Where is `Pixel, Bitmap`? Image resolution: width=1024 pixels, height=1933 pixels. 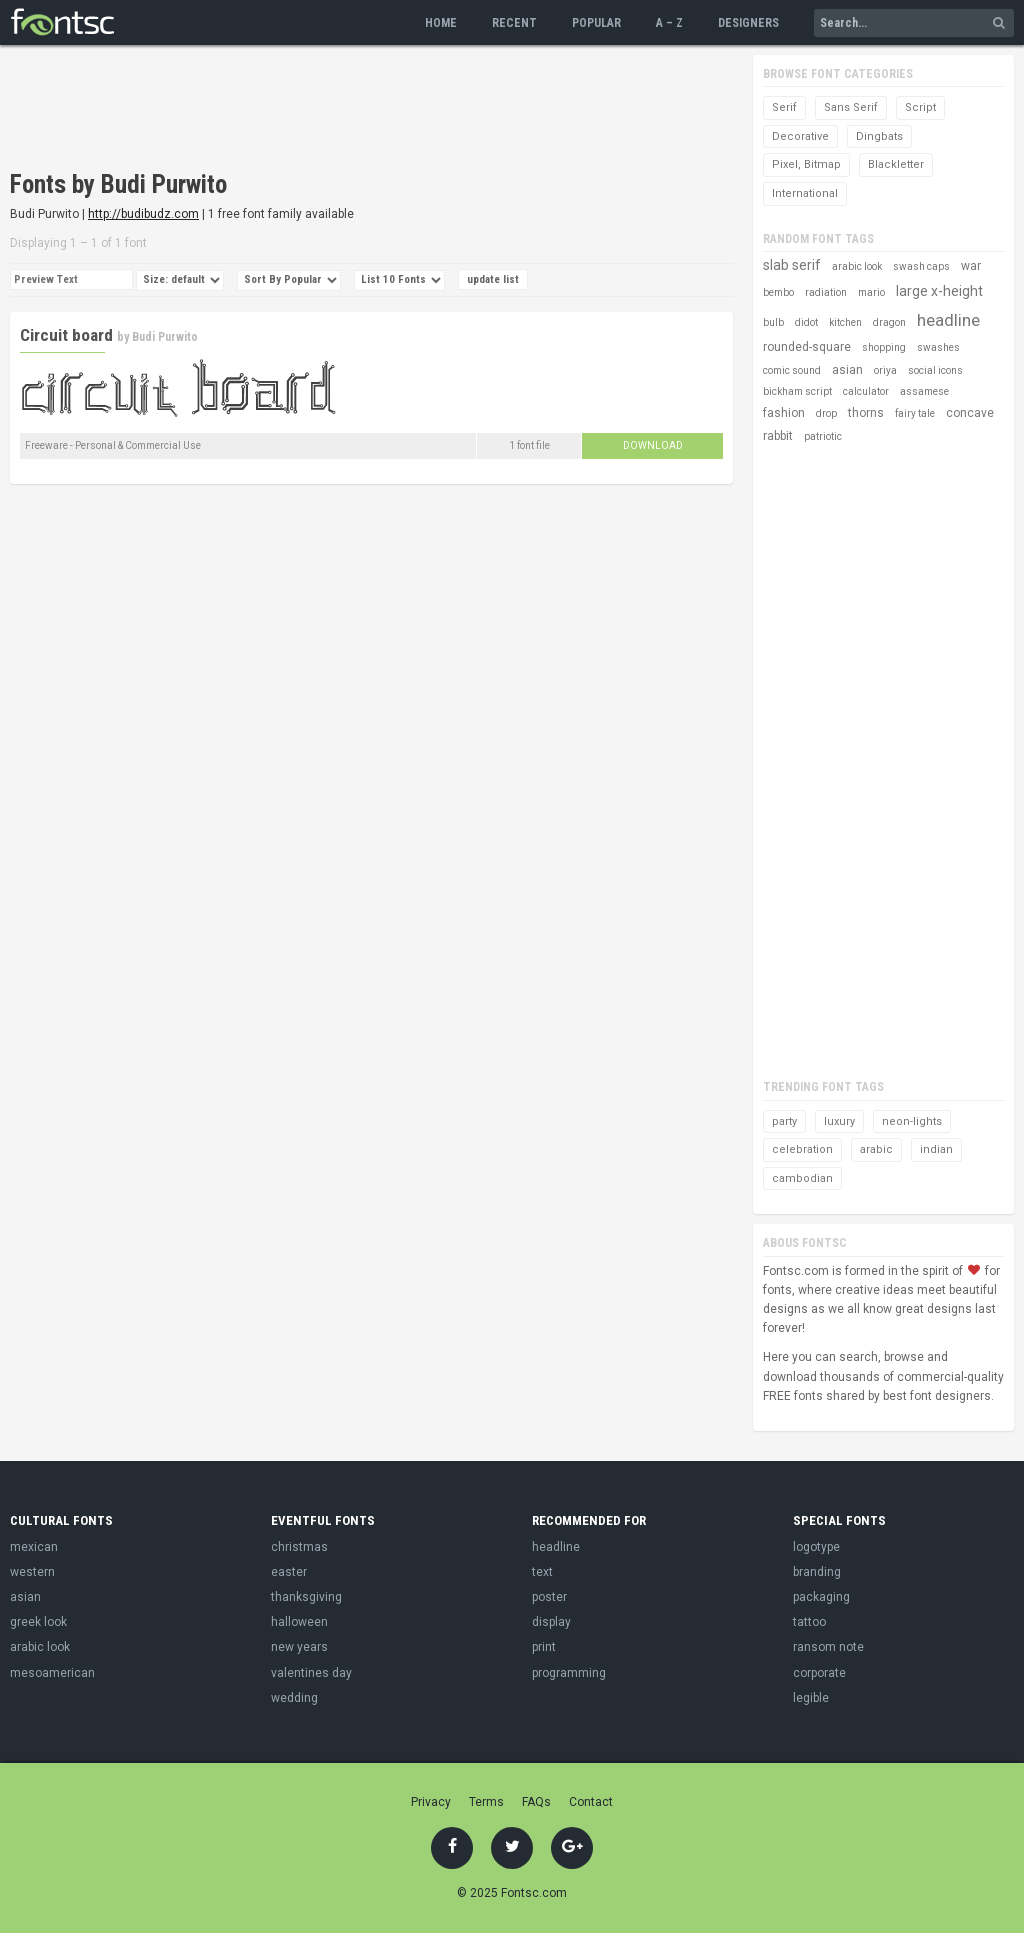
Pixel, Bitmap is located at coordinates (806, 164).